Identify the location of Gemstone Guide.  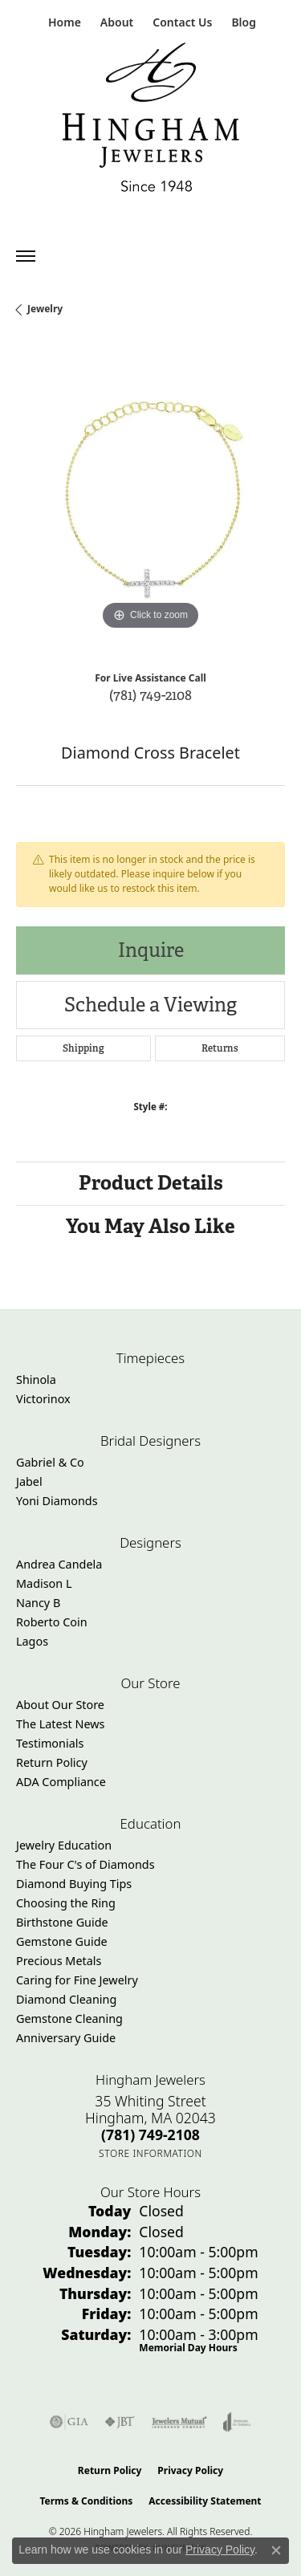
(62, 1941).